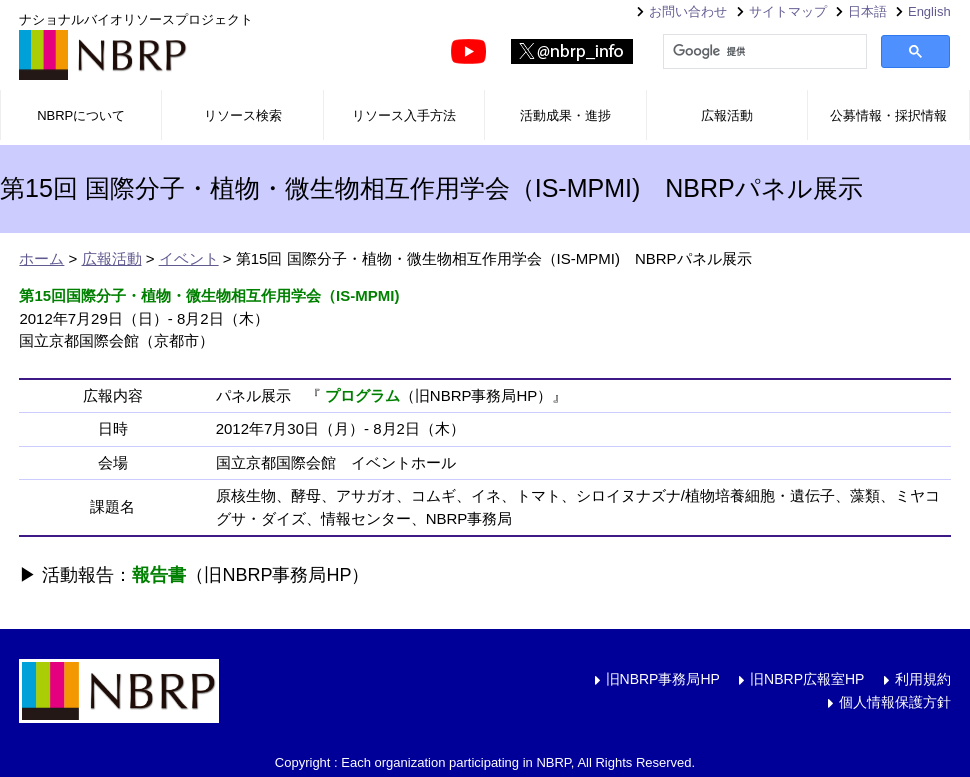 The width and height of the screenshot is (970, 777). What do you see at coordinates (404, 115) in the screenshot?
I see `リソース入手方法` at bounding box center [404, 115].